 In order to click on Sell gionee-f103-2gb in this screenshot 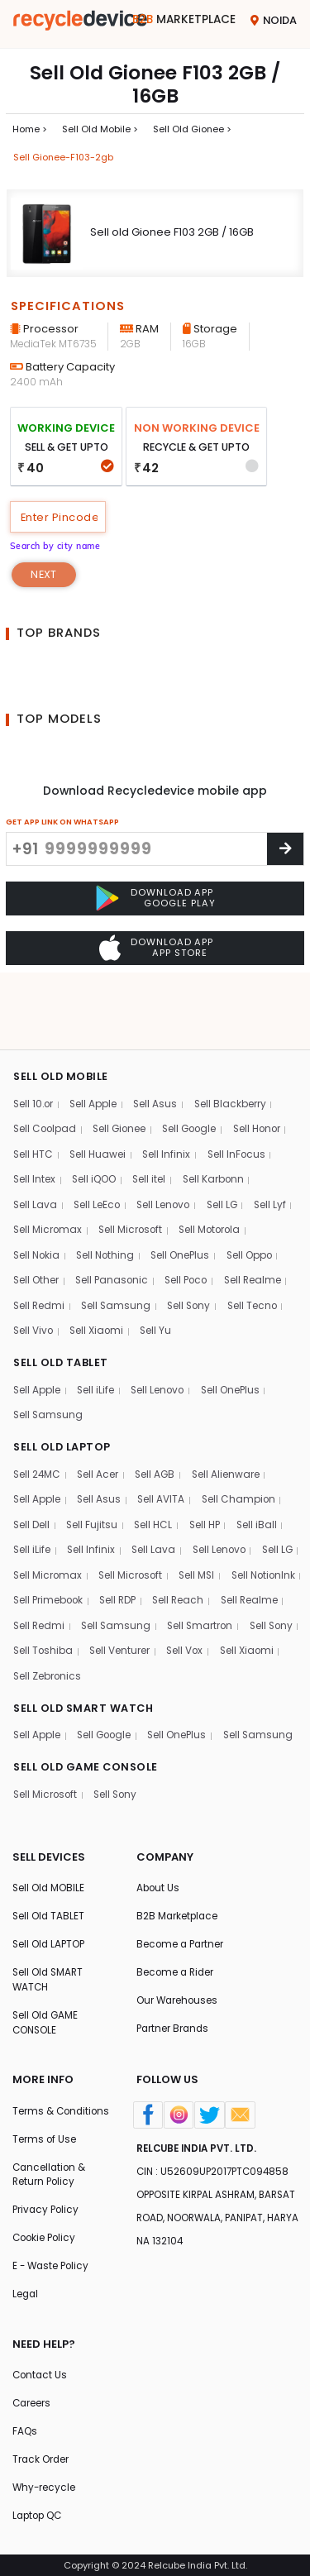, I will do `click(63, 158)`.